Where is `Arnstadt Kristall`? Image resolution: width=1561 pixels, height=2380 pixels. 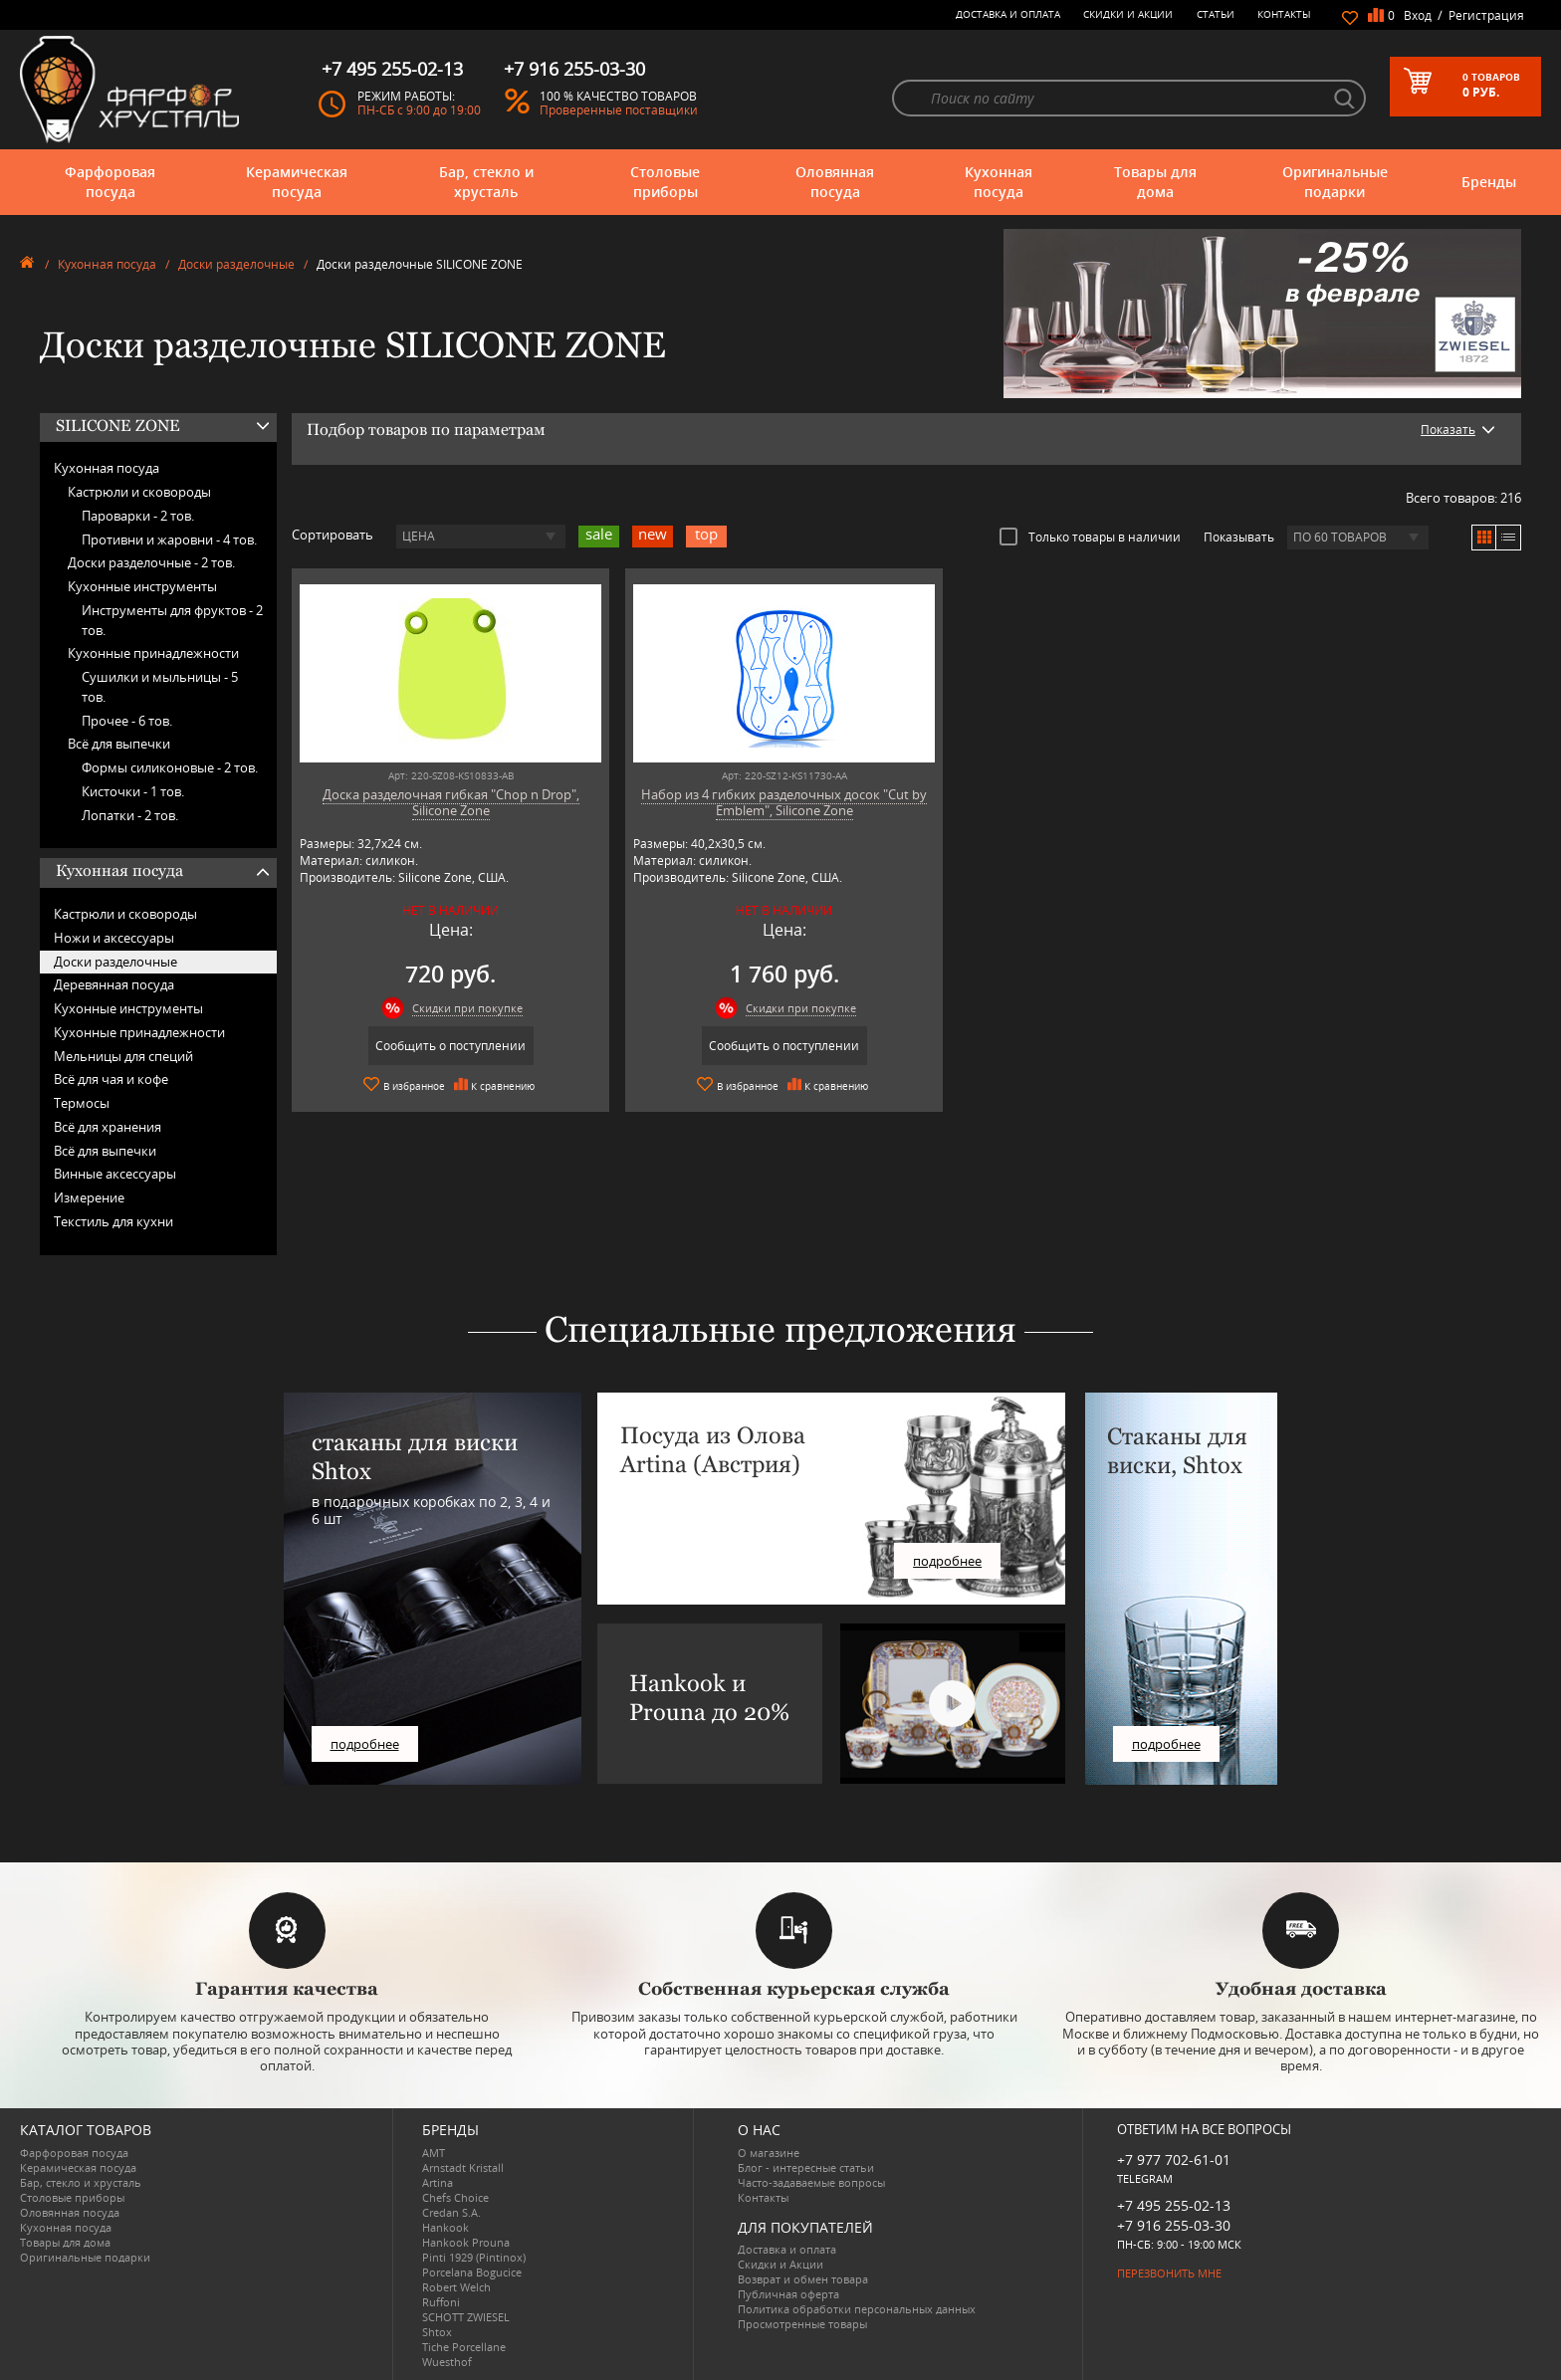
Arnstadt Kristall is located at coordinates (463, 2167).